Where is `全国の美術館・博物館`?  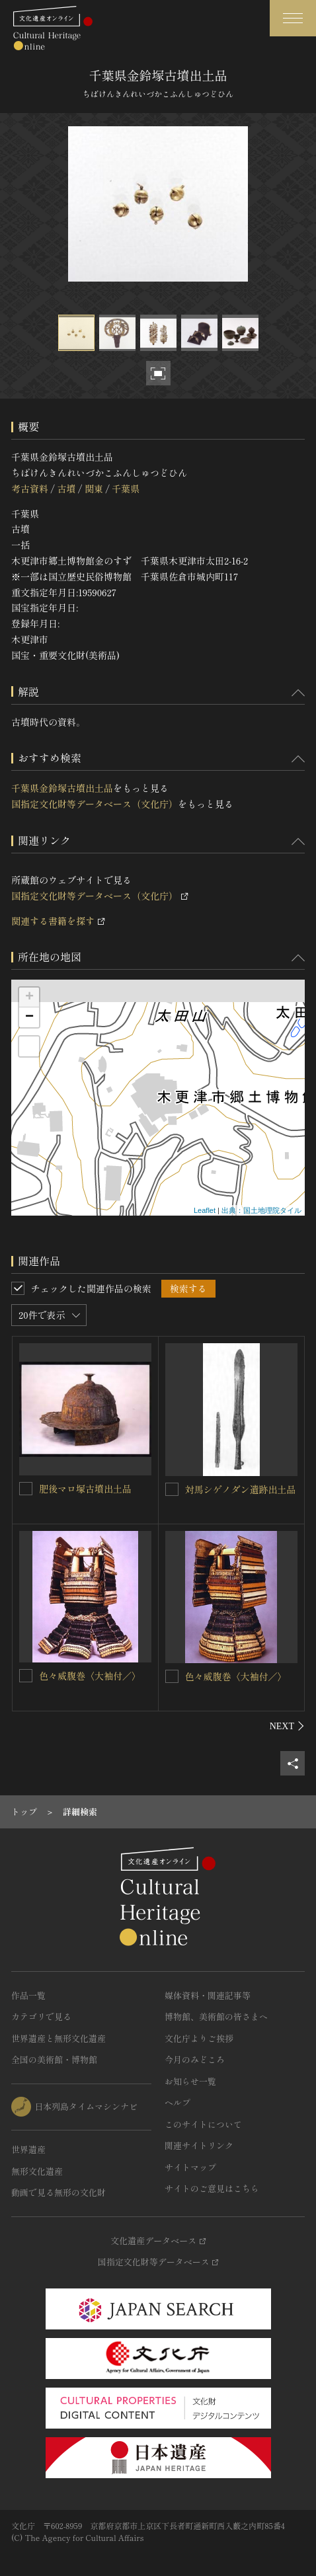 全国の美術館・博物館 is located at coordinates (54, 2059).